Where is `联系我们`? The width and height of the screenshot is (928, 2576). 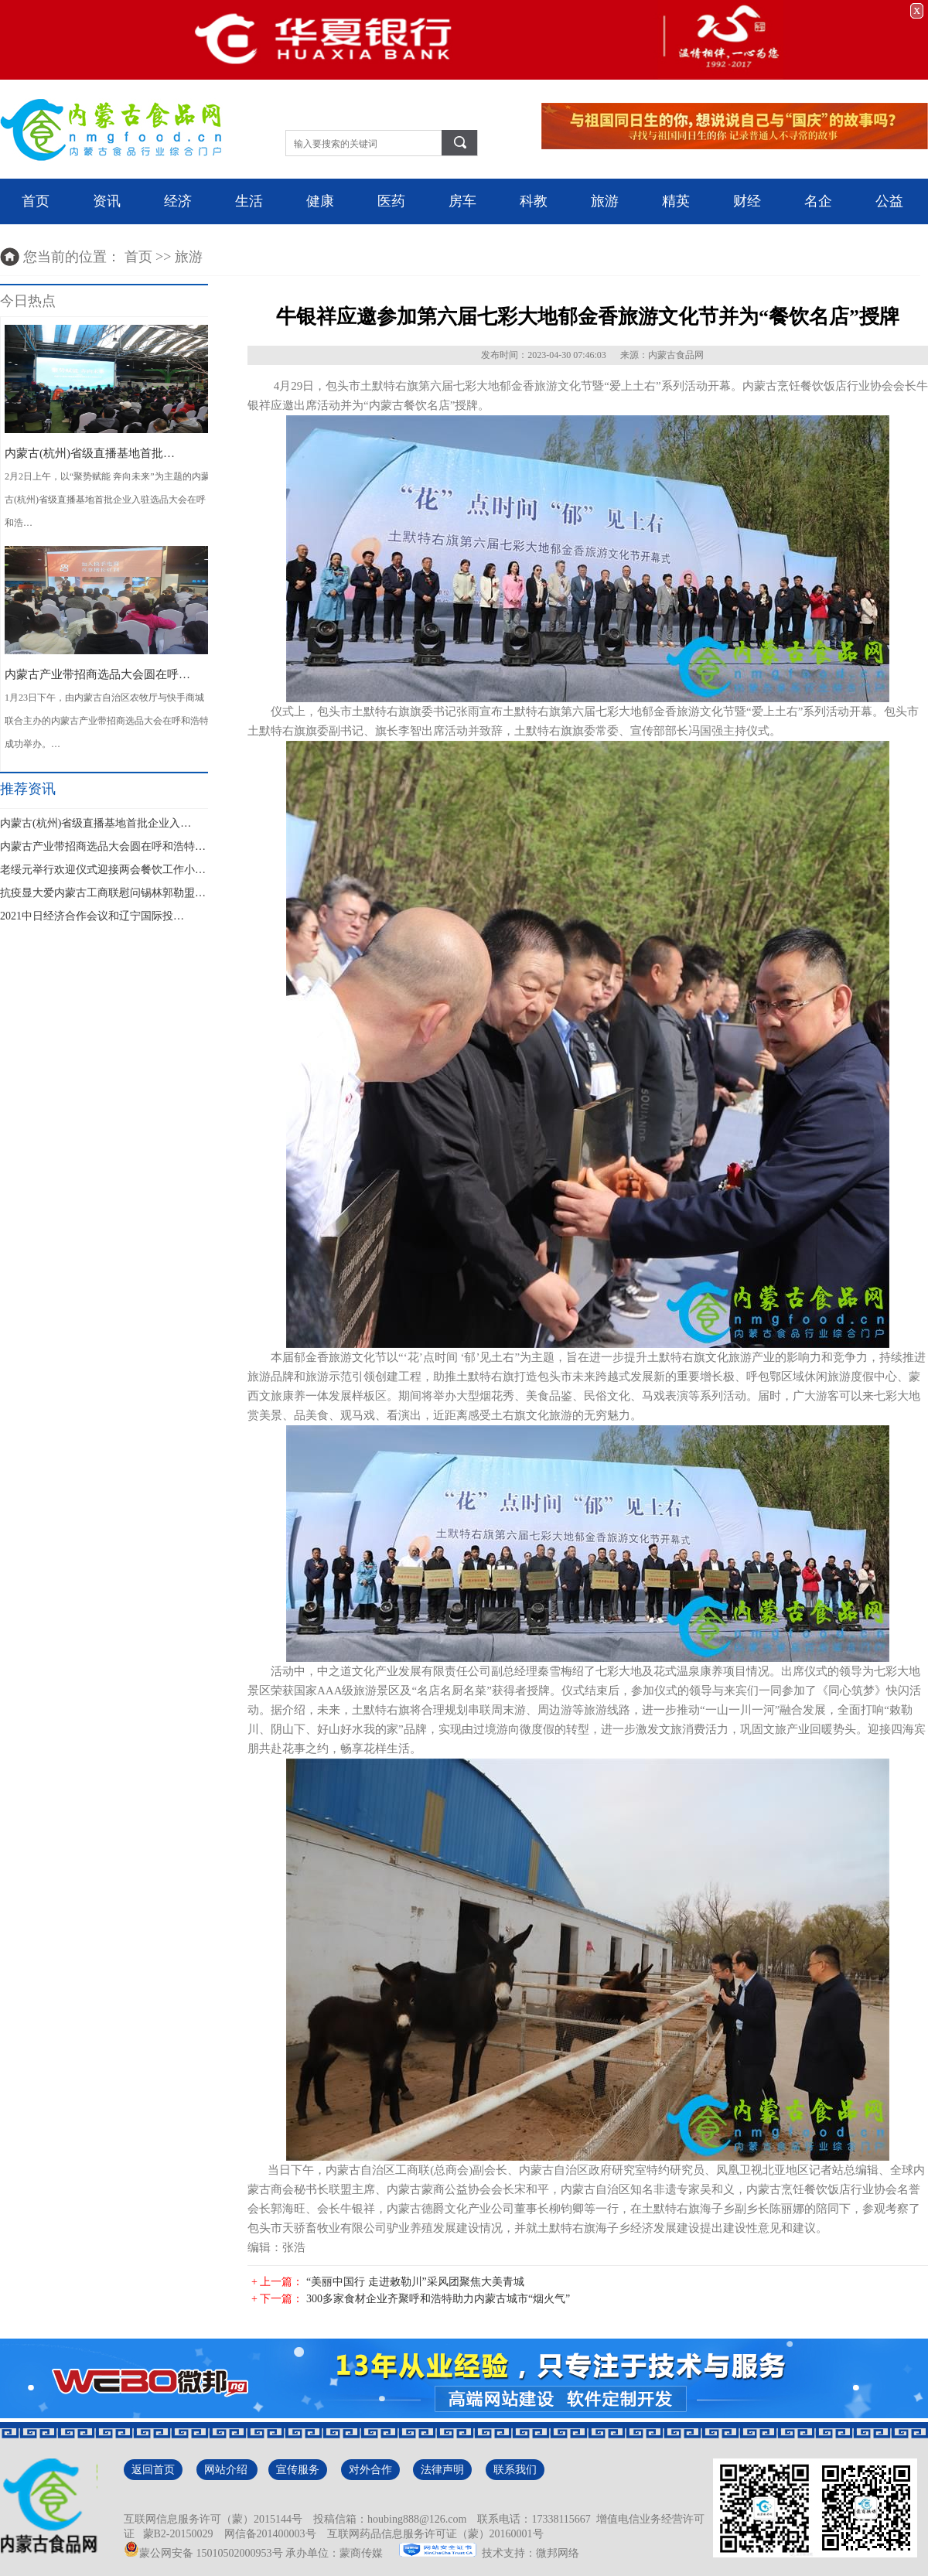 联系我们 is located at coordinates (515, 2469).